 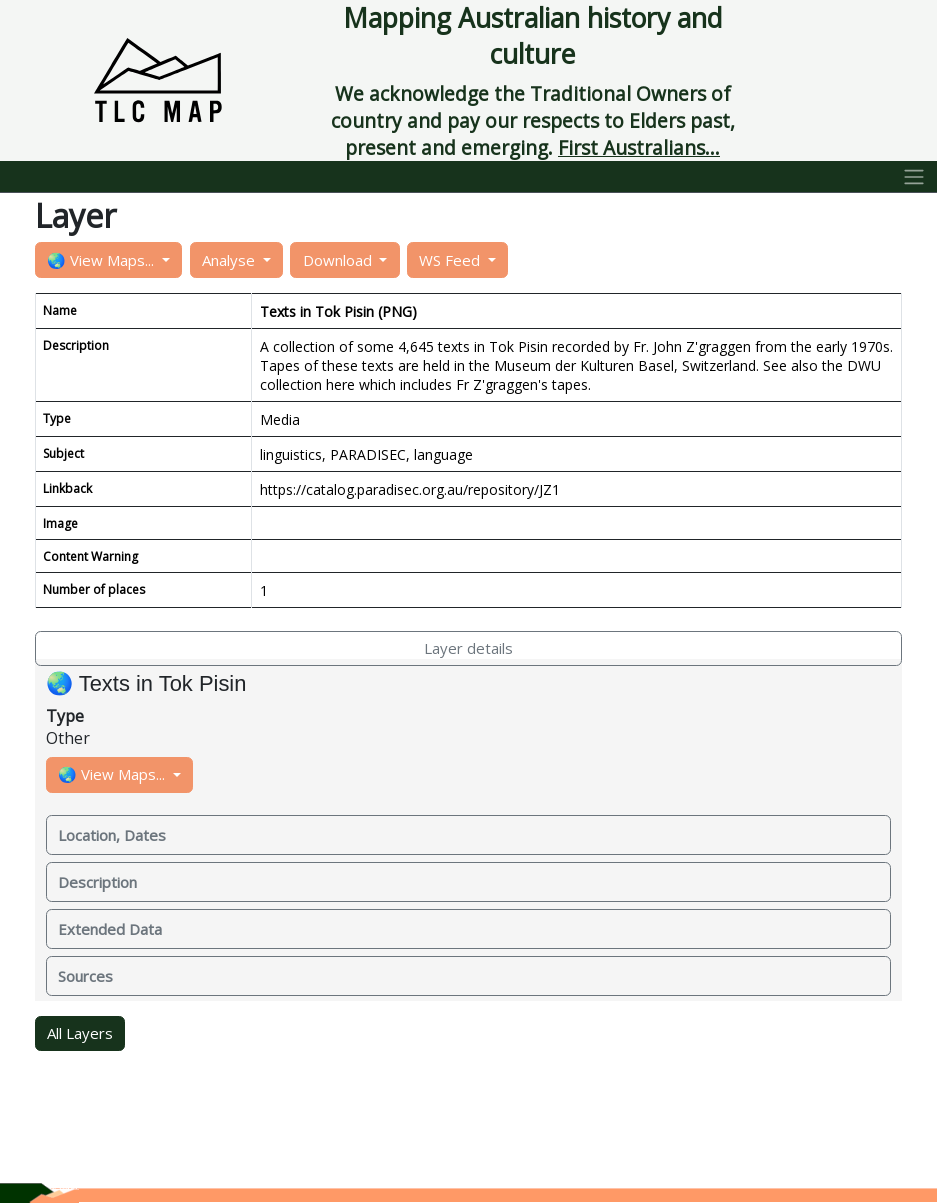 I want to click on WS Feed, so click(x=451, y=260).